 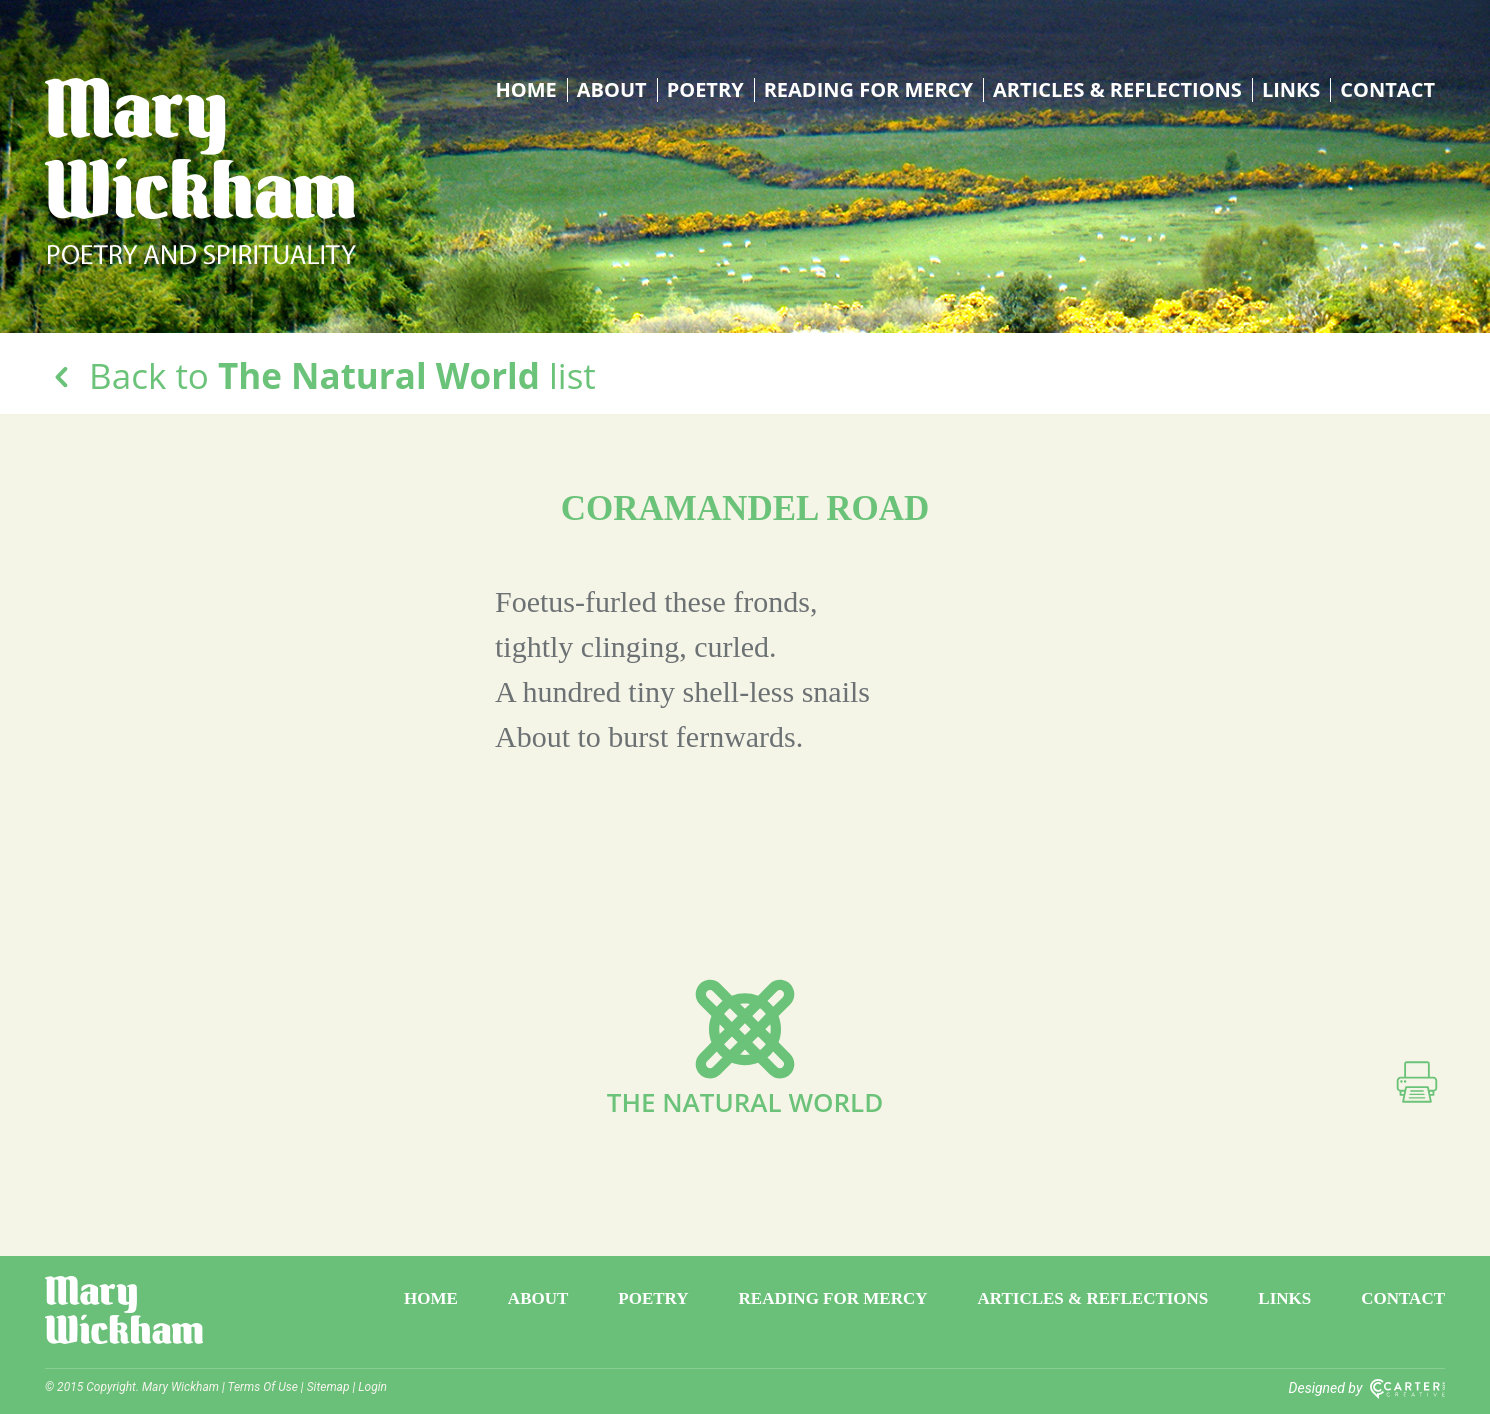 I want to click on Poetry, so click(x=705, y=90).